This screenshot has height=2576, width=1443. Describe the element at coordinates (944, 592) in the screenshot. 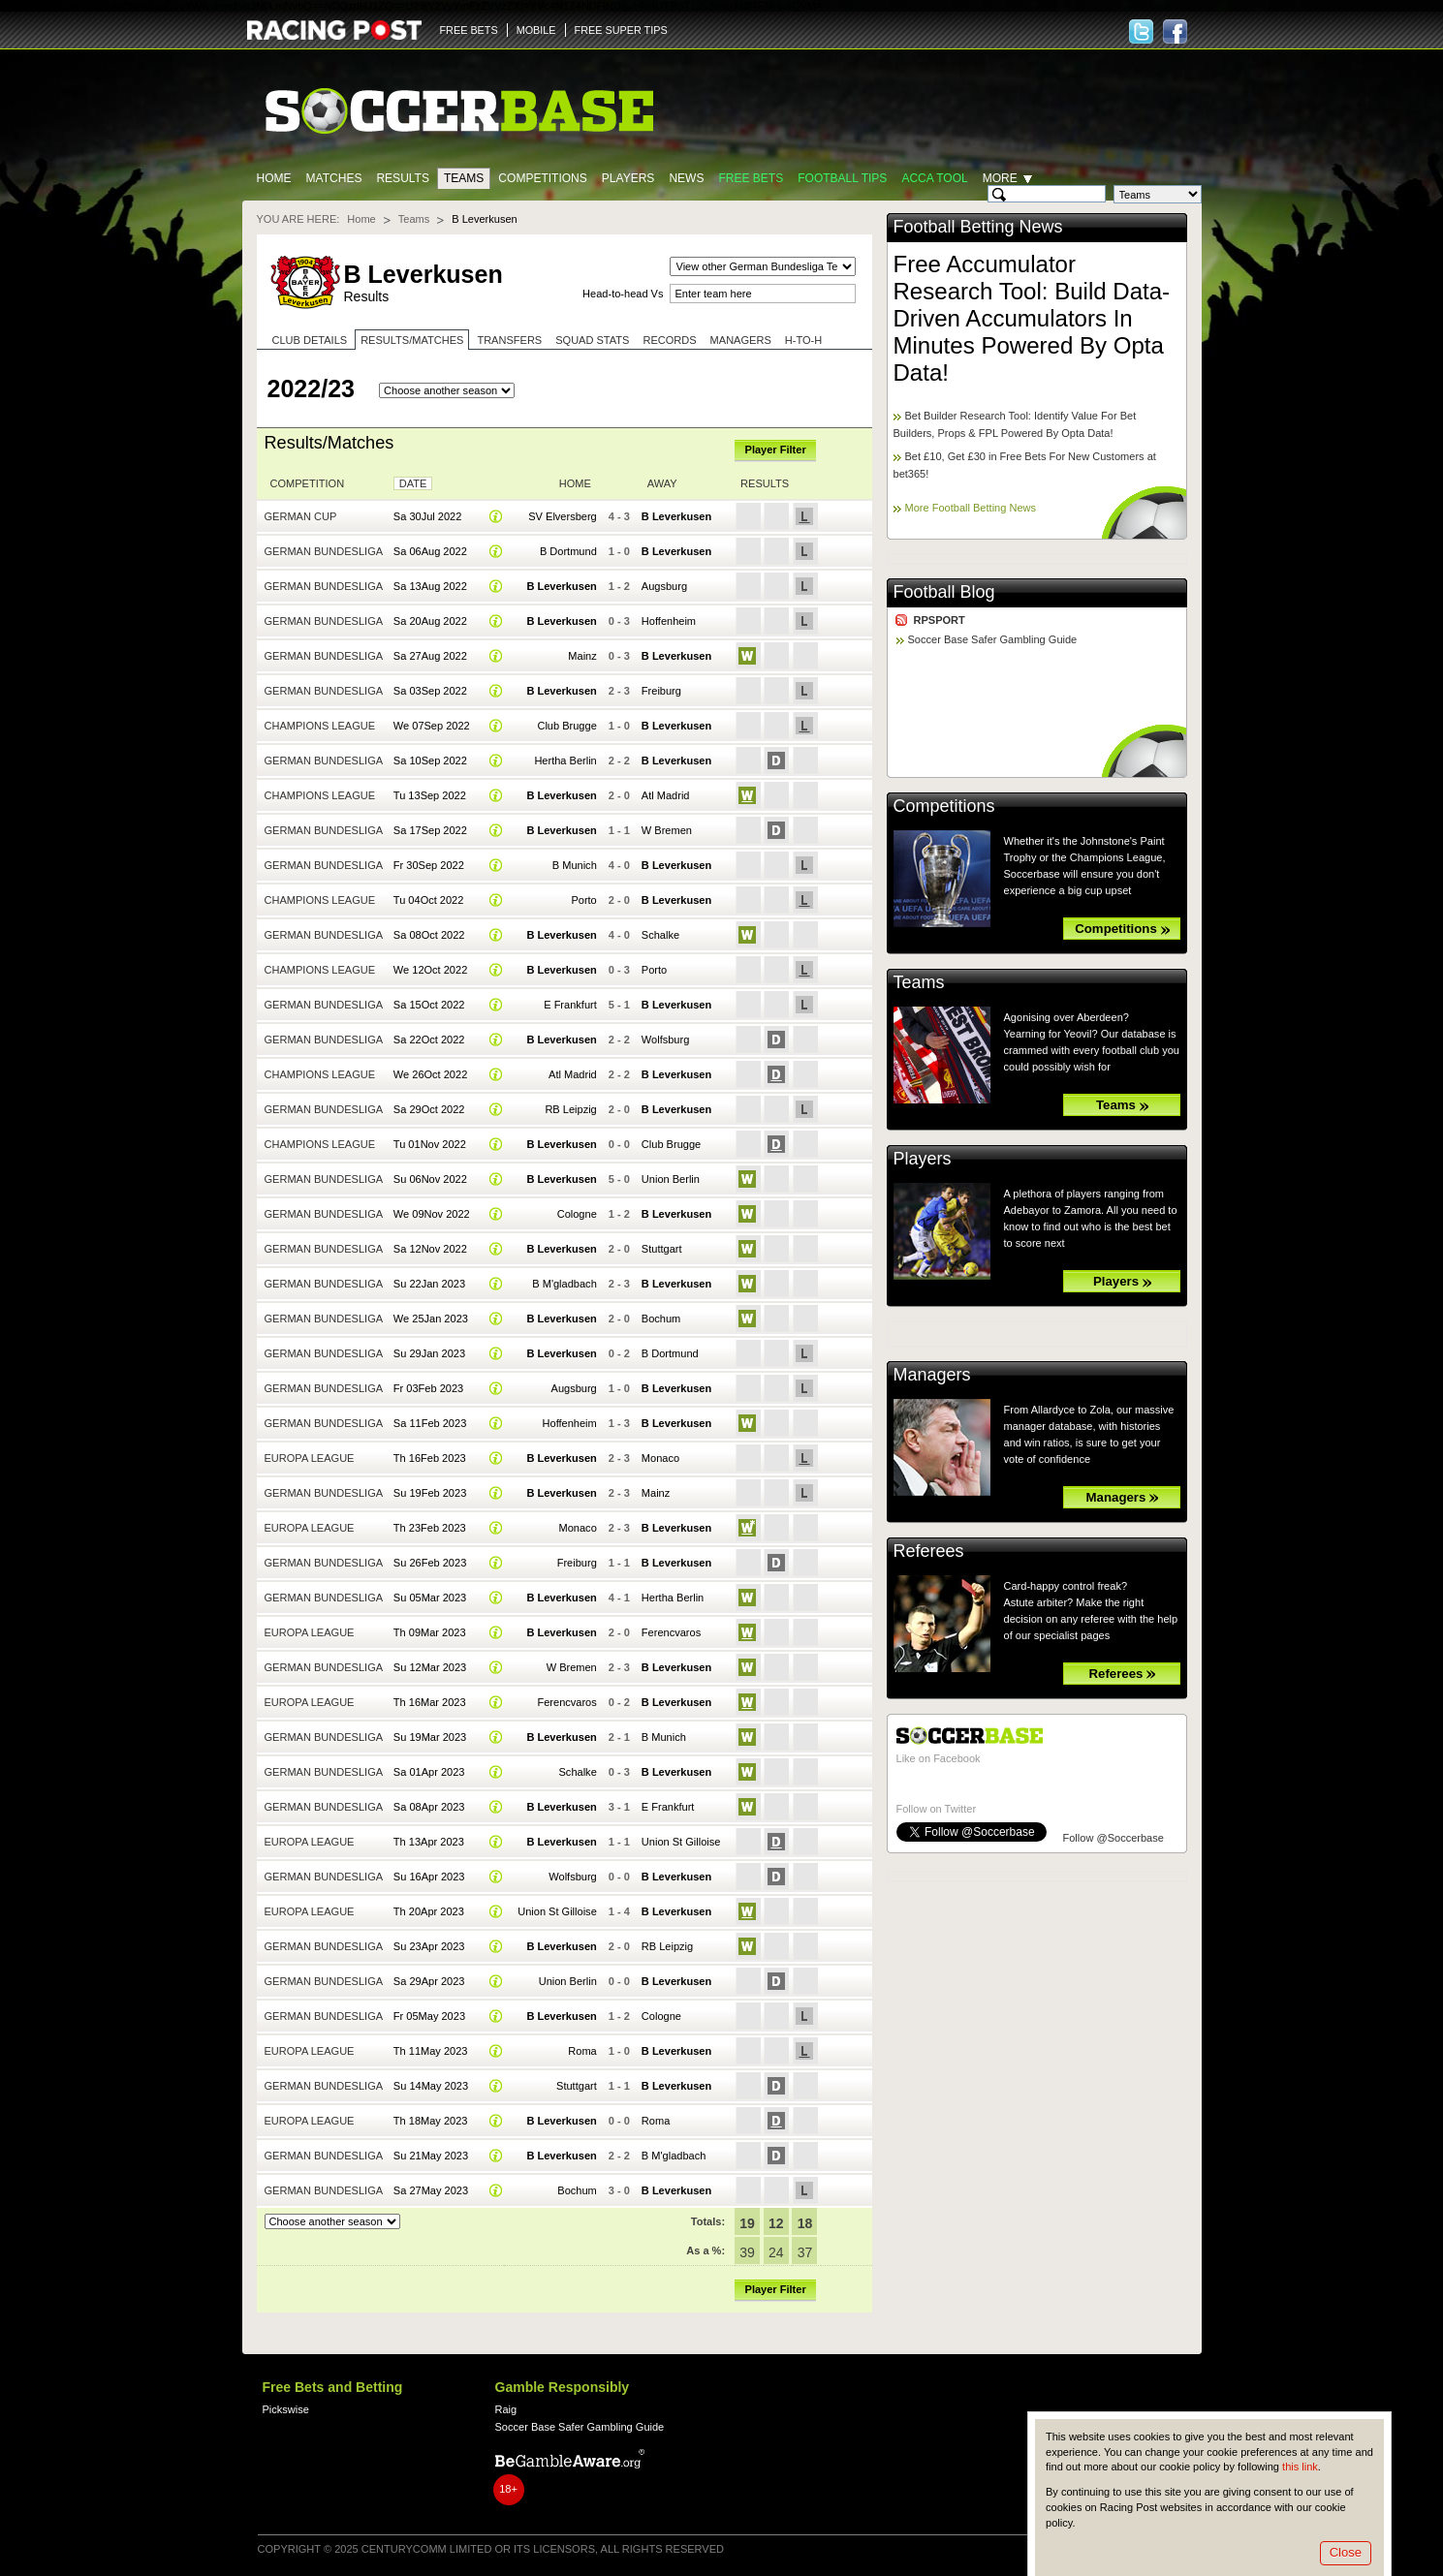

I see `Football Blog` at that location.